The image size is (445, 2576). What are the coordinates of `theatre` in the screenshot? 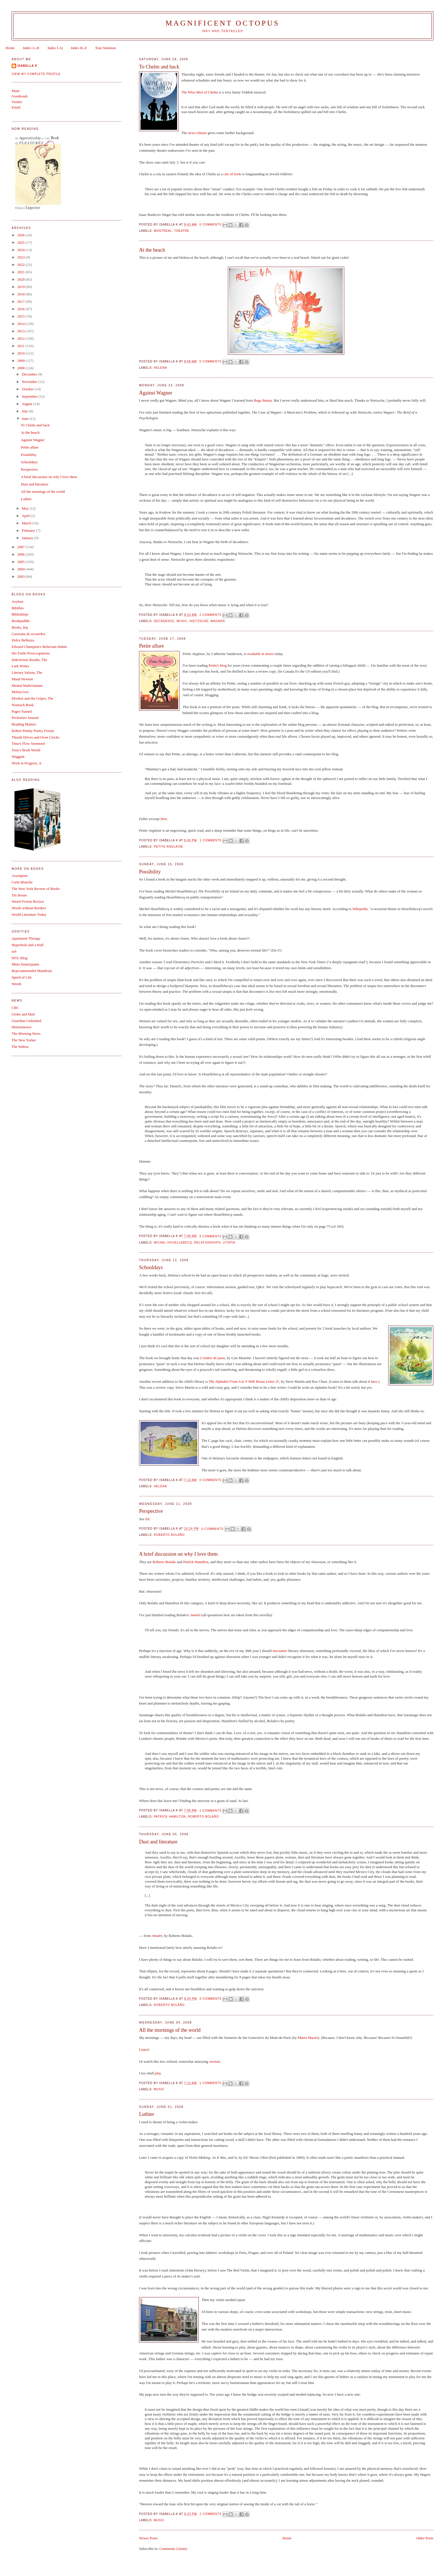 It's located at (182, 230).